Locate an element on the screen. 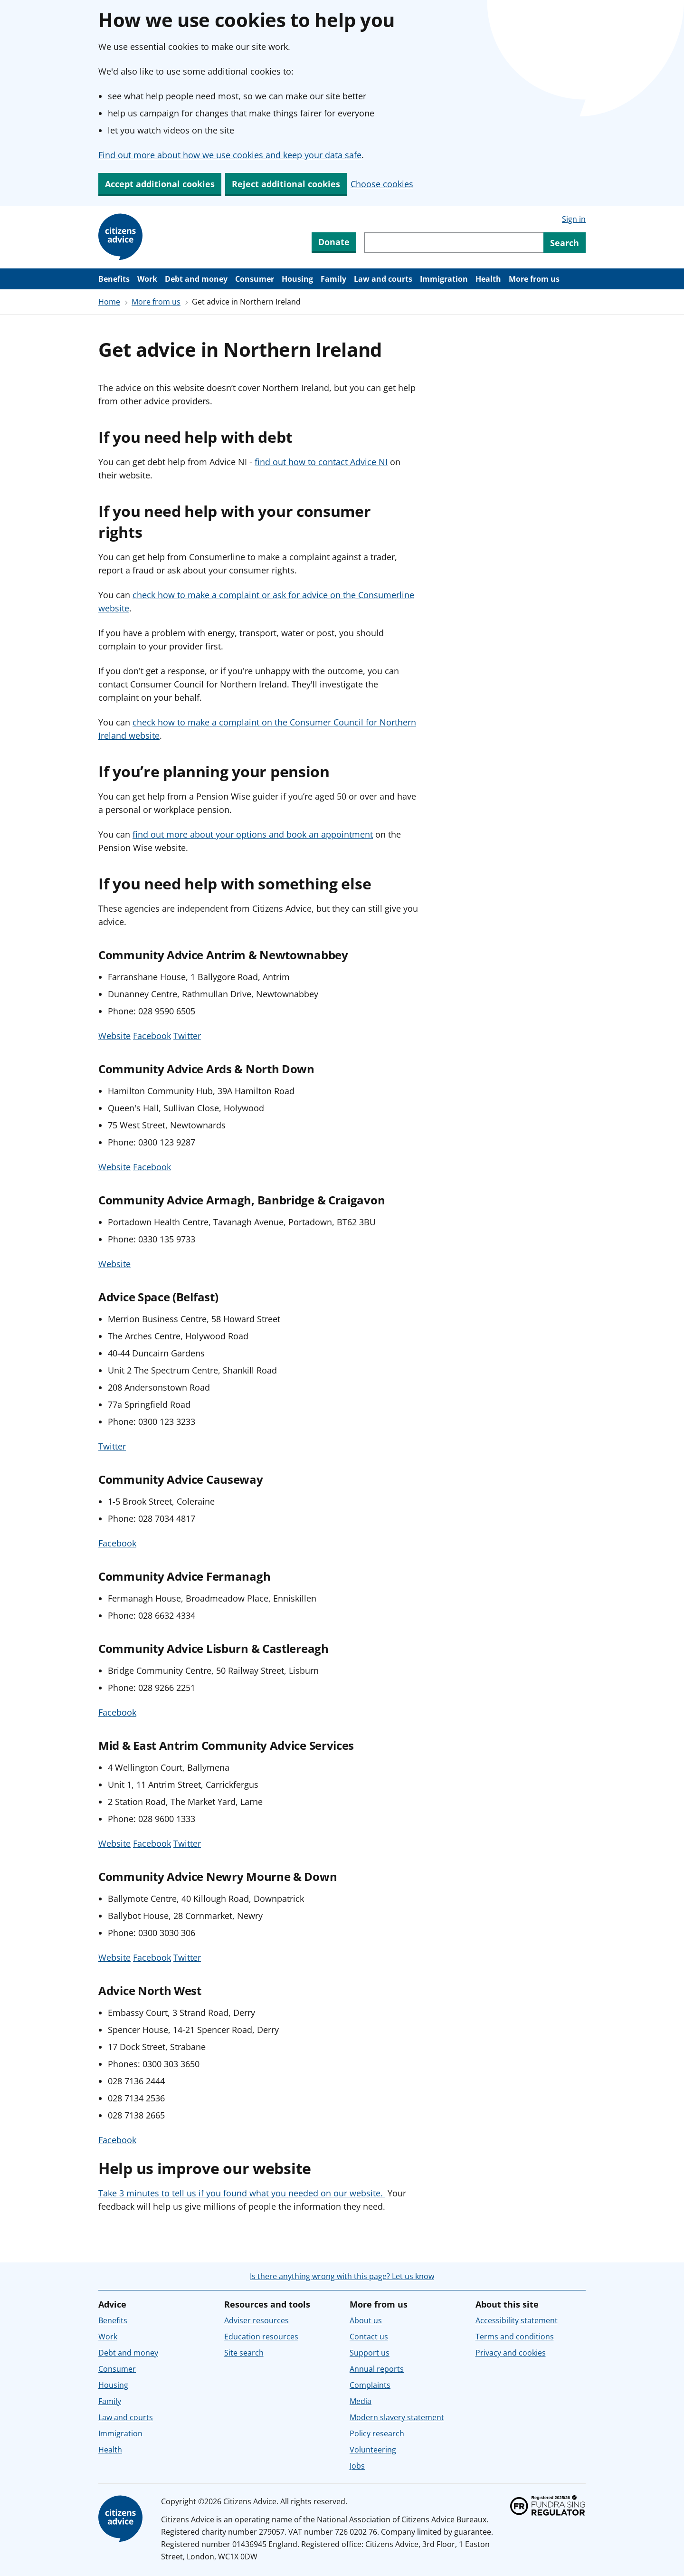 This screenshot has height=2576, width=684. Debt and money is located at coordinates (196, 279).